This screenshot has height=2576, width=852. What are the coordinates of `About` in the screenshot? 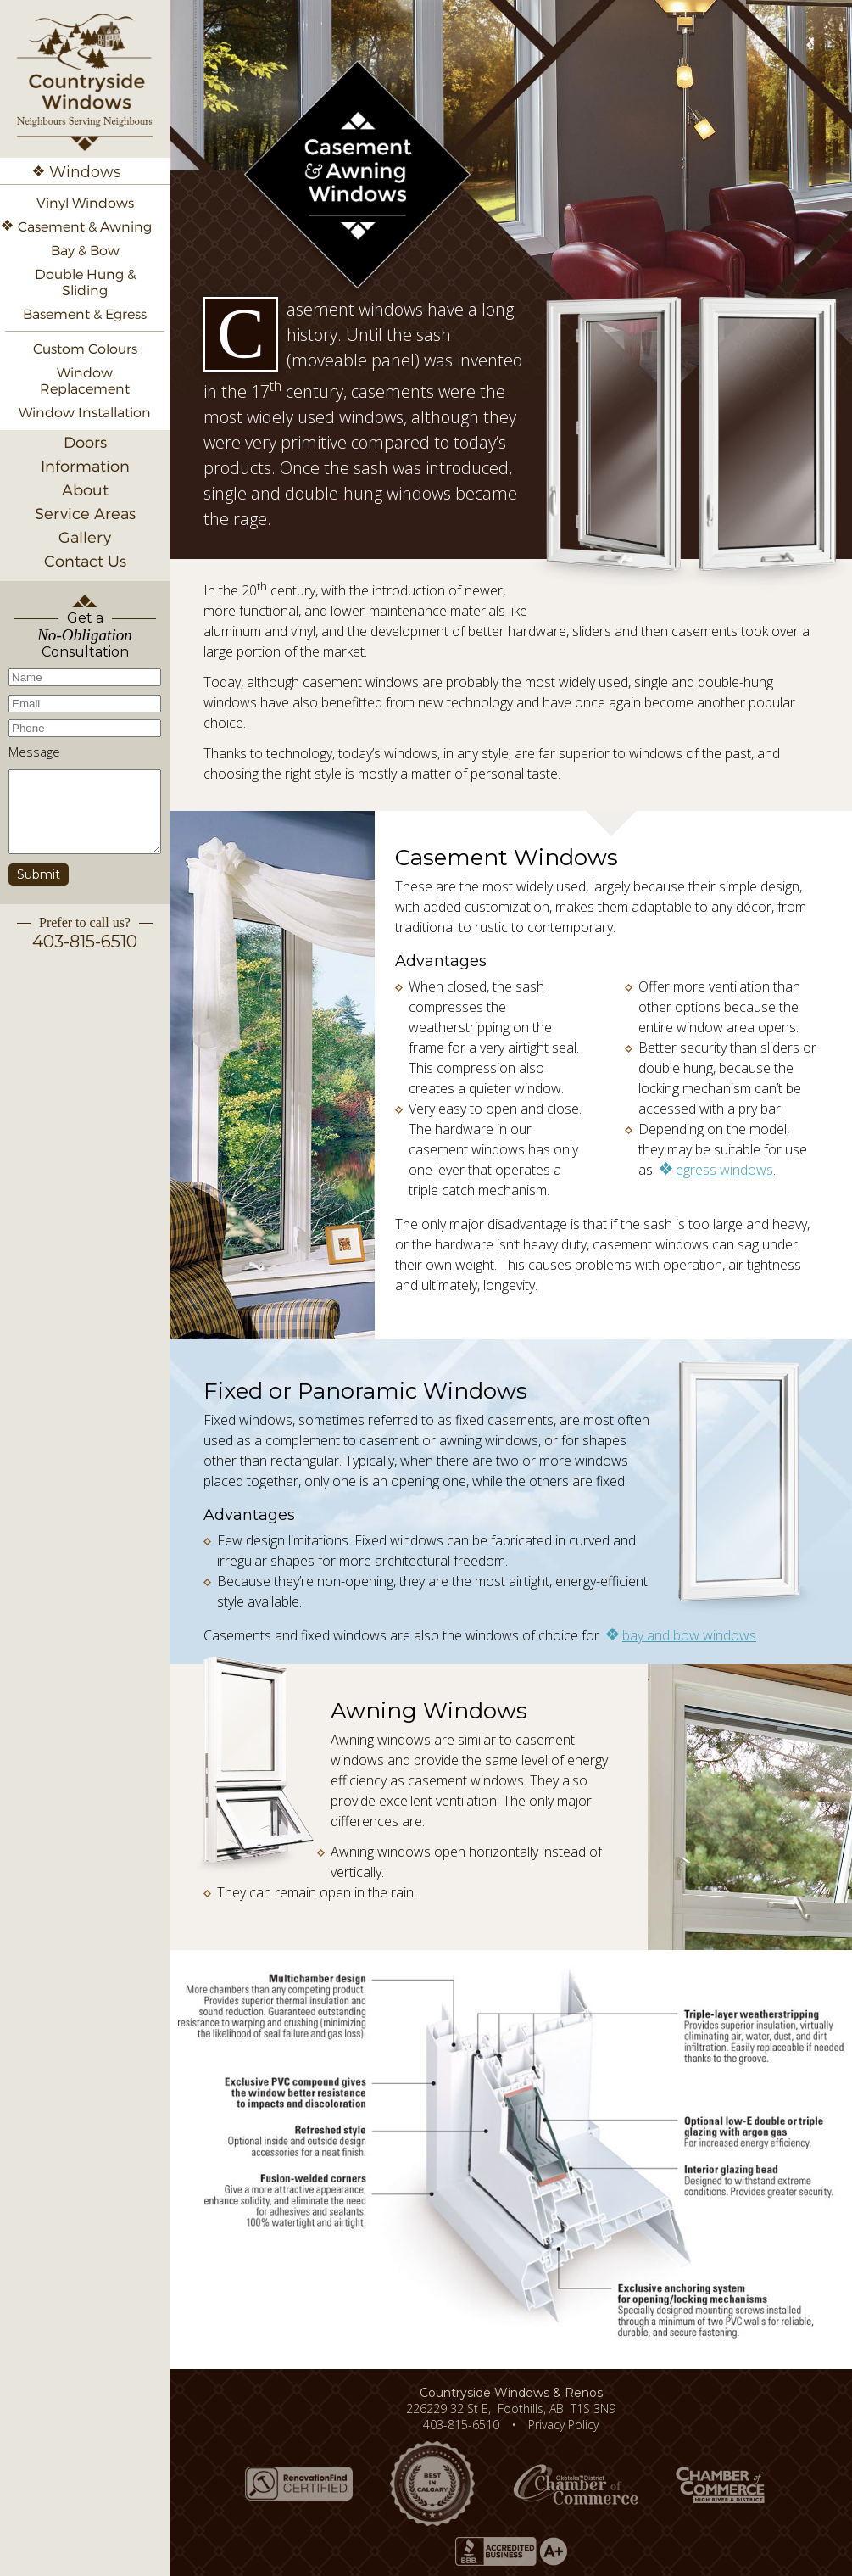 It's located at (85, 490).